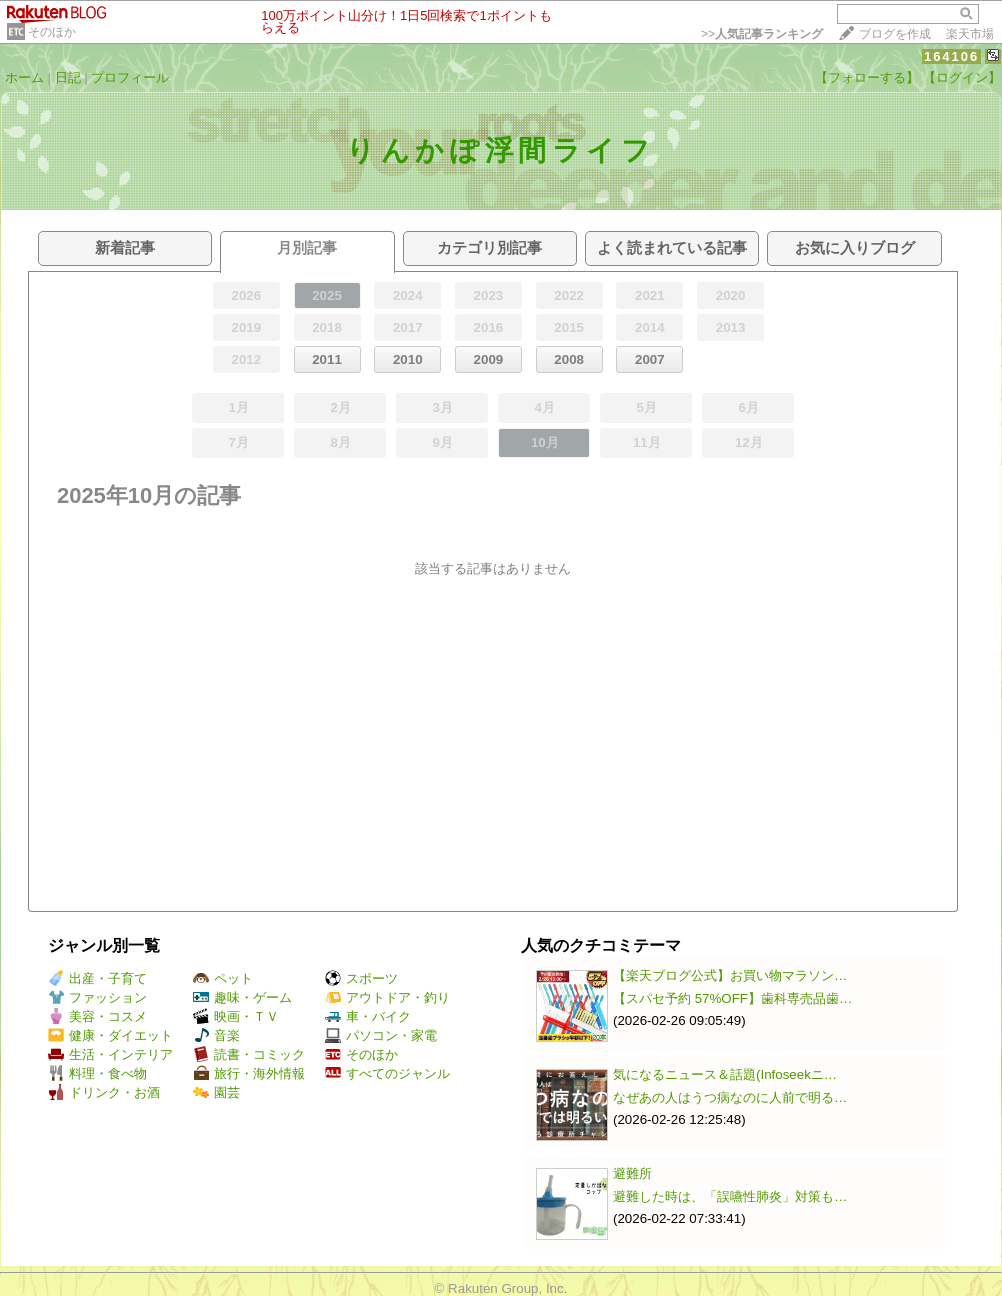  I want to click on >>, so click(762, 34).